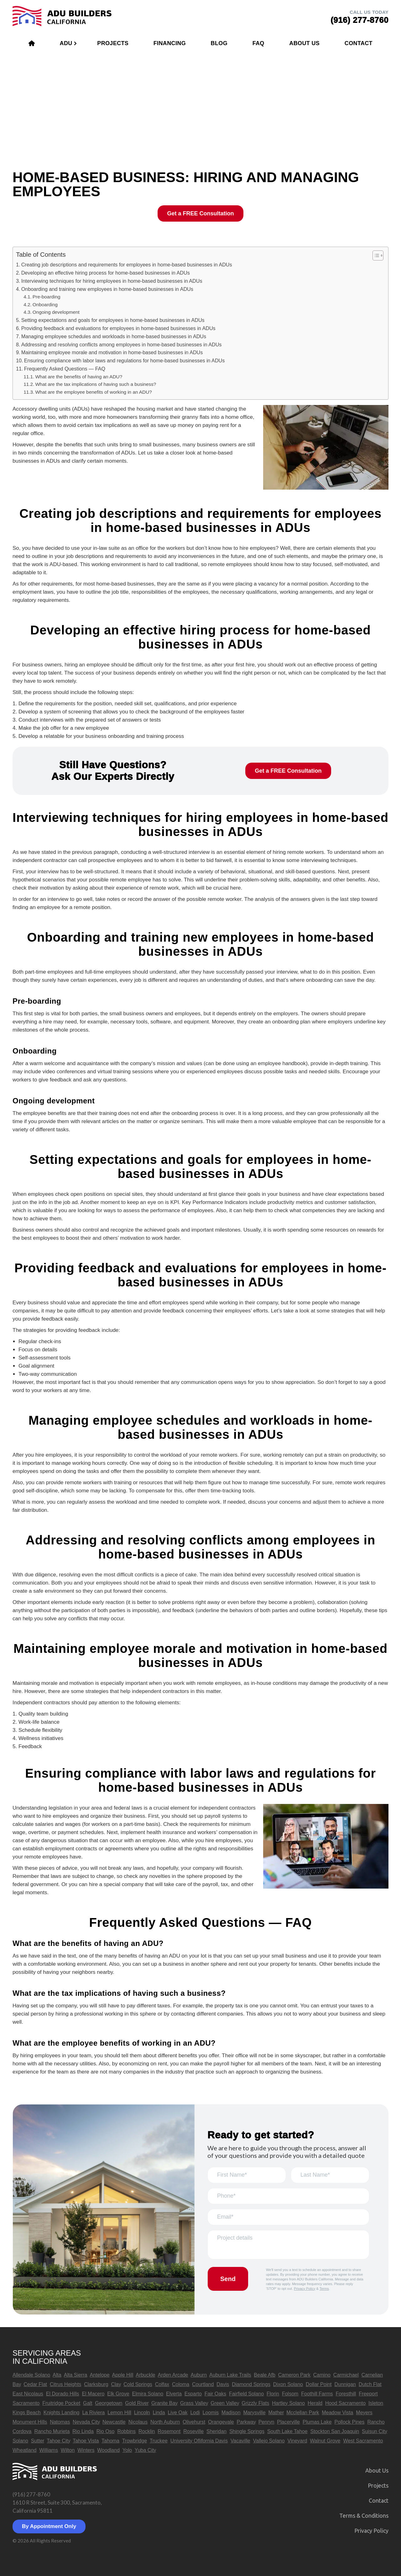 This screenshot has width=401, height=2576. Describe the element at coordinates (221, 2422) in the screenshot. I see `Orangevale` at that location.